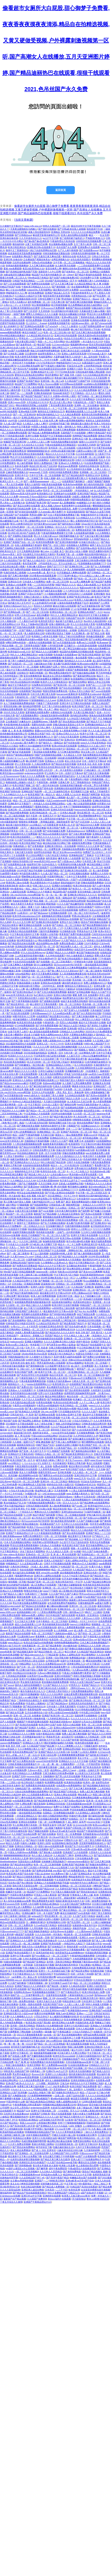  What do you see at coordinates (51, 2077) in the screenshot?
I see `天天躁夜夜躁狠狠综合` at bounding box center [51, 2077].